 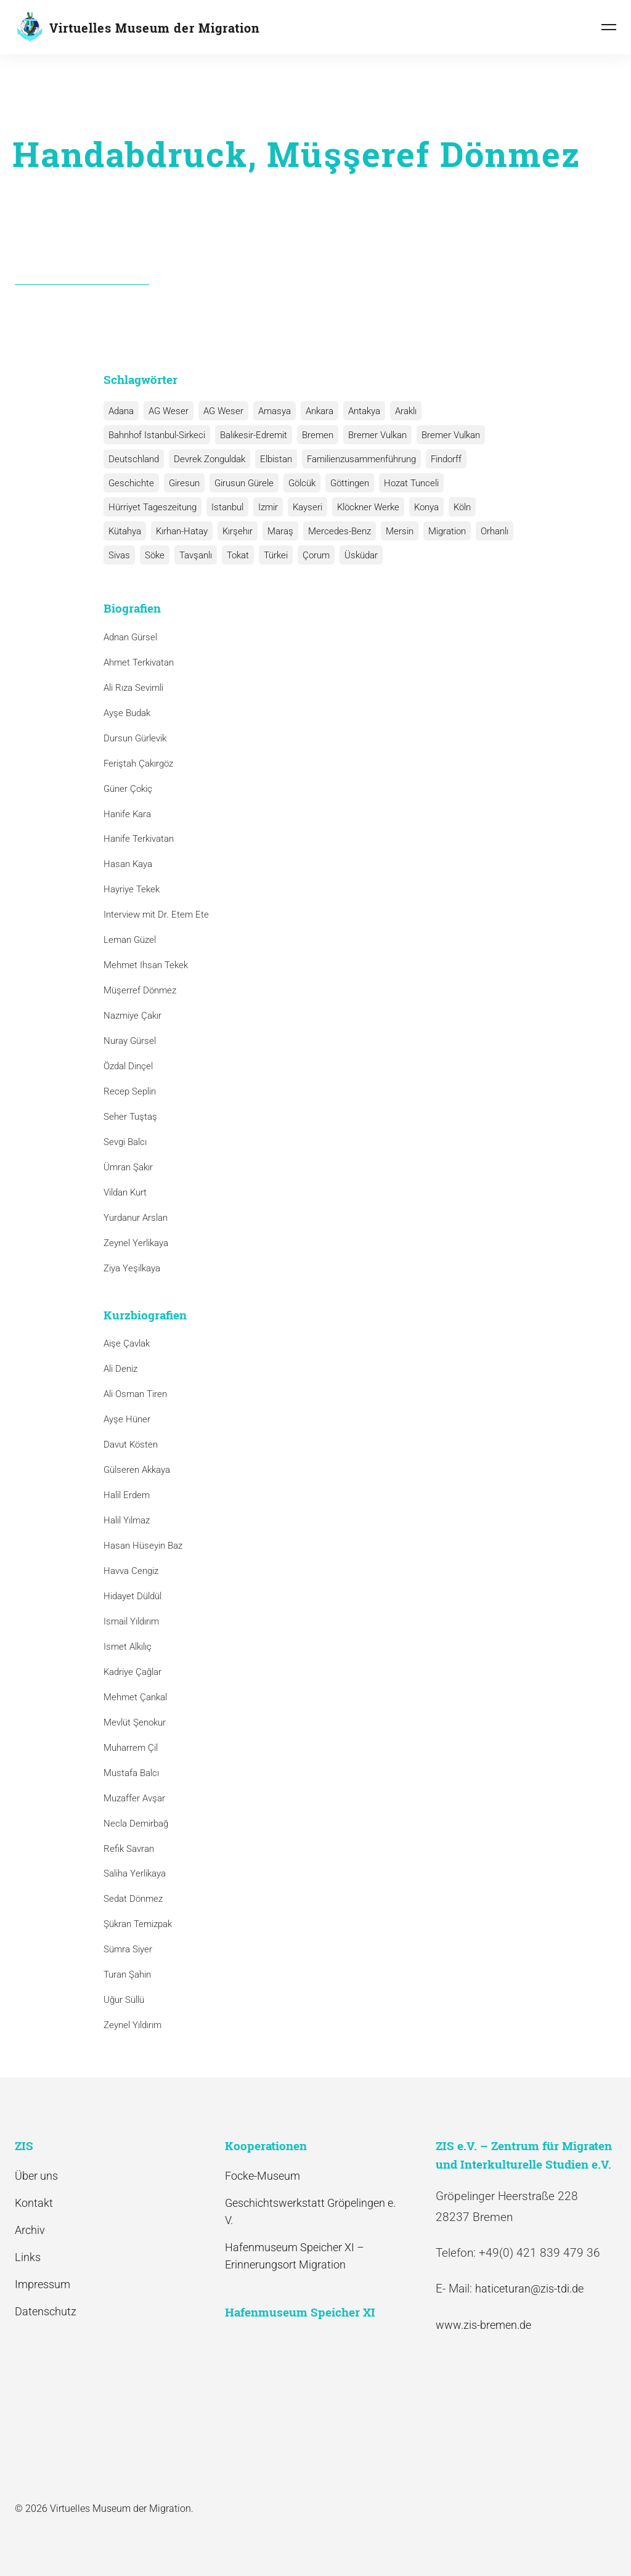 I want to click on AG Weser [AG Weser (1 Eintrag)], so click(x=223, y=411).